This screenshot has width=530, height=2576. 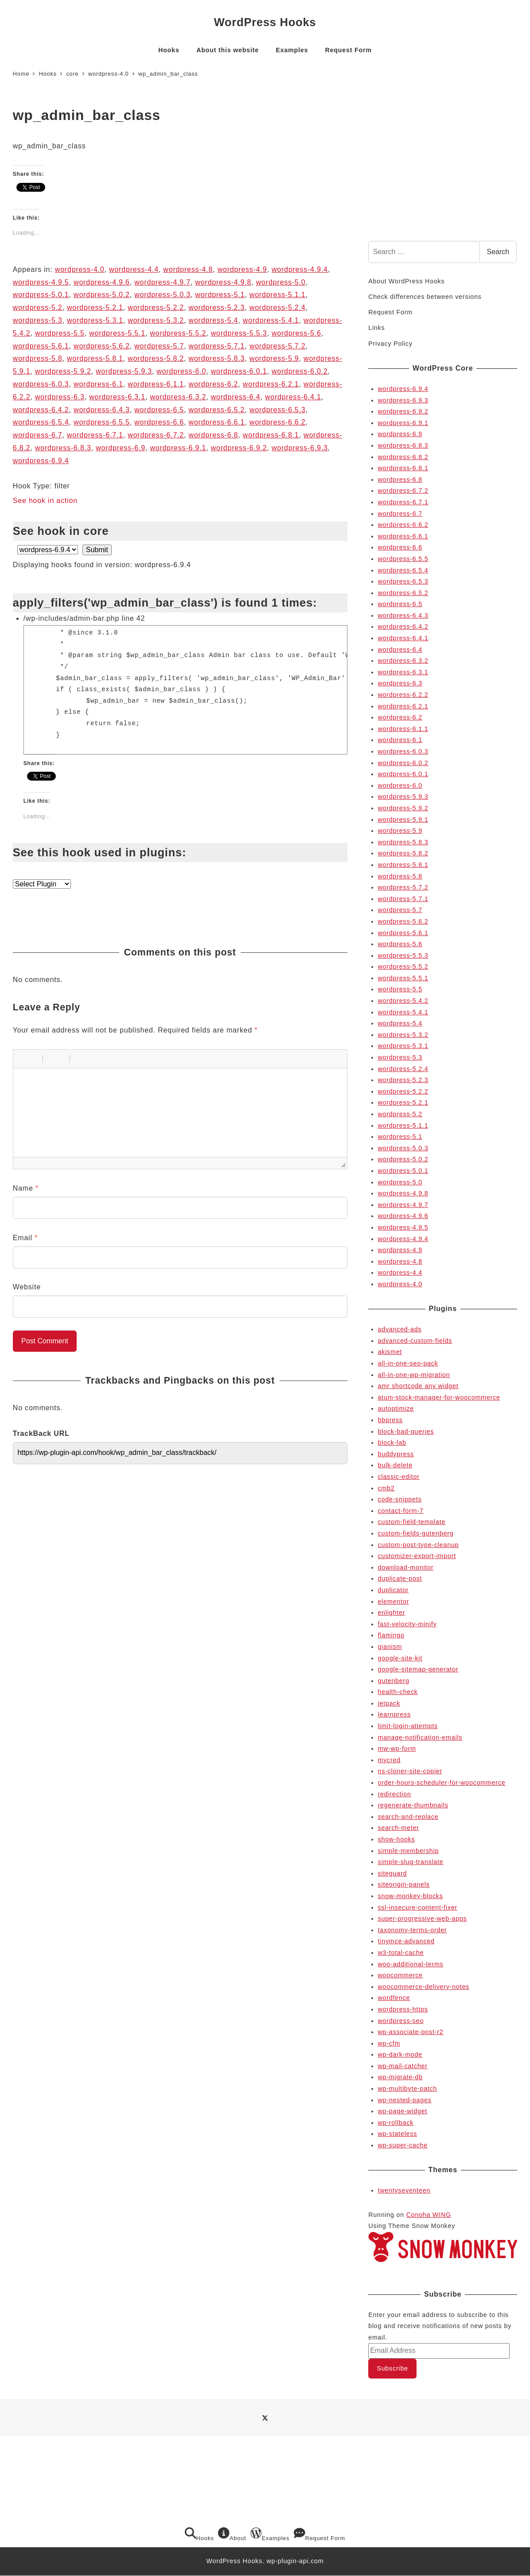 What do you see at coordinates (406, 1941) in the screenshot?
I see `tinymce-advanced` at bounding box center [406, 1941].